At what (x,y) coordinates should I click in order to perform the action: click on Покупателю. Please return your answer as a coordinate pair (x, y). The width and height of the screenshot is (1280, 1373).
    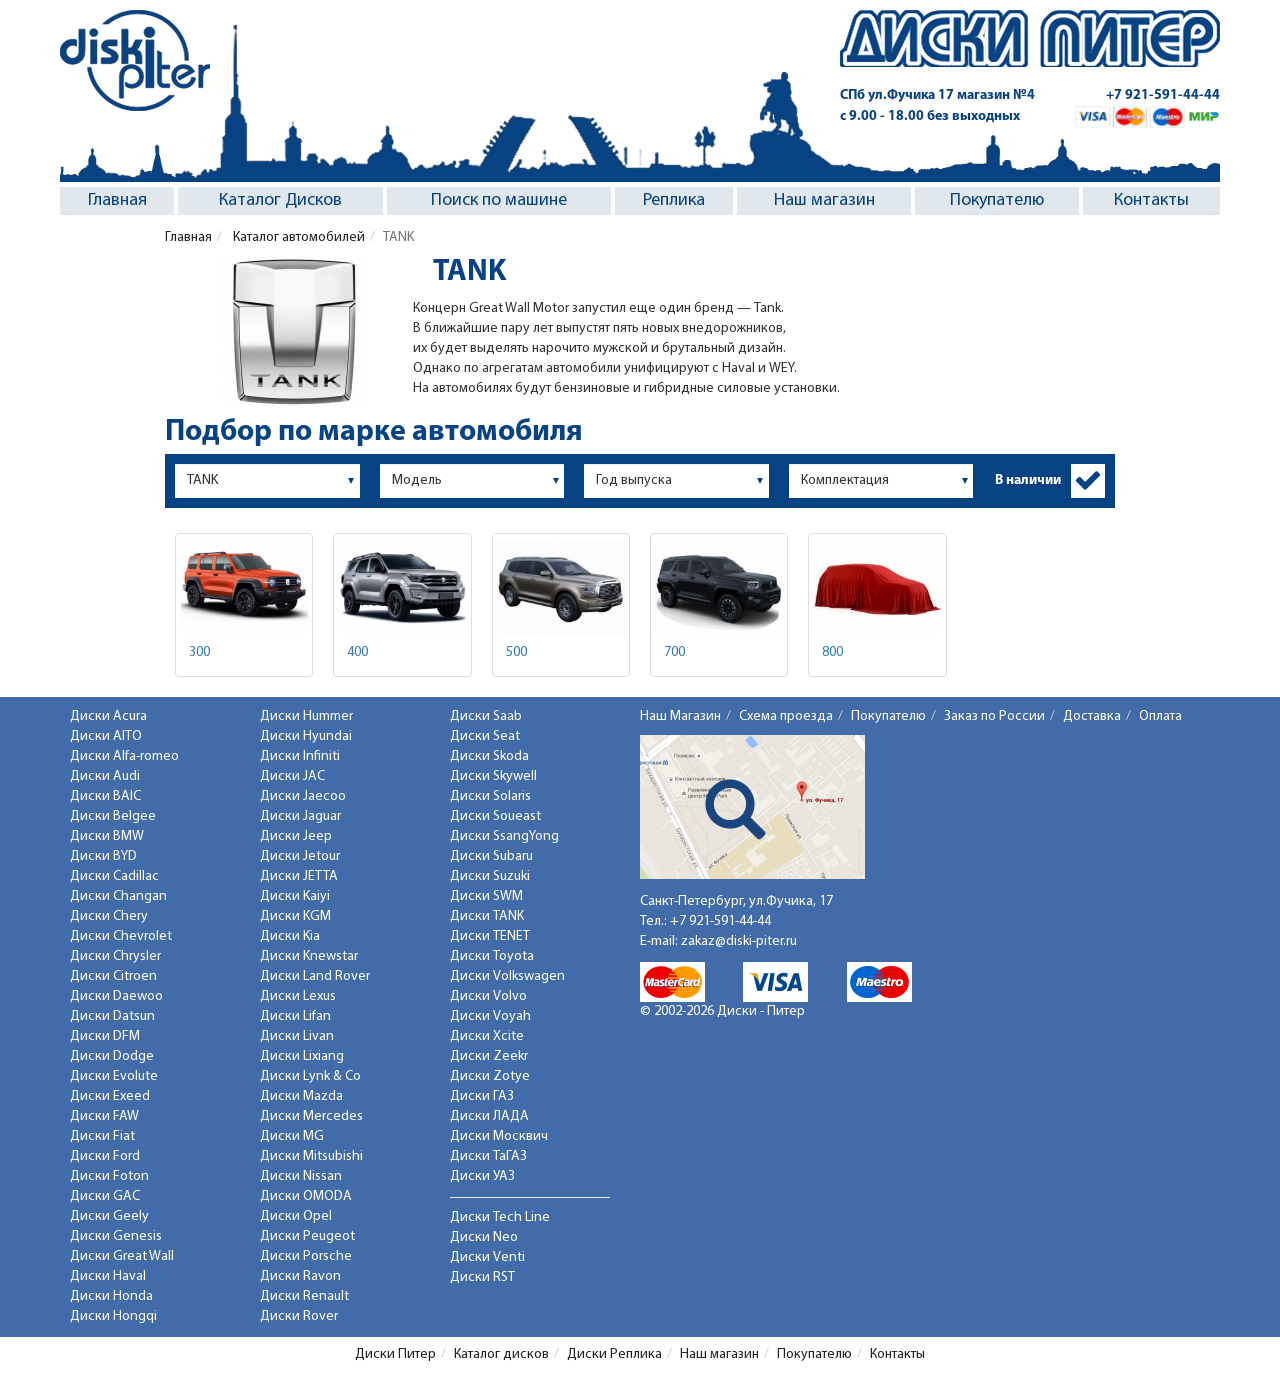
    Looking at the image, I should click on (997, 200).